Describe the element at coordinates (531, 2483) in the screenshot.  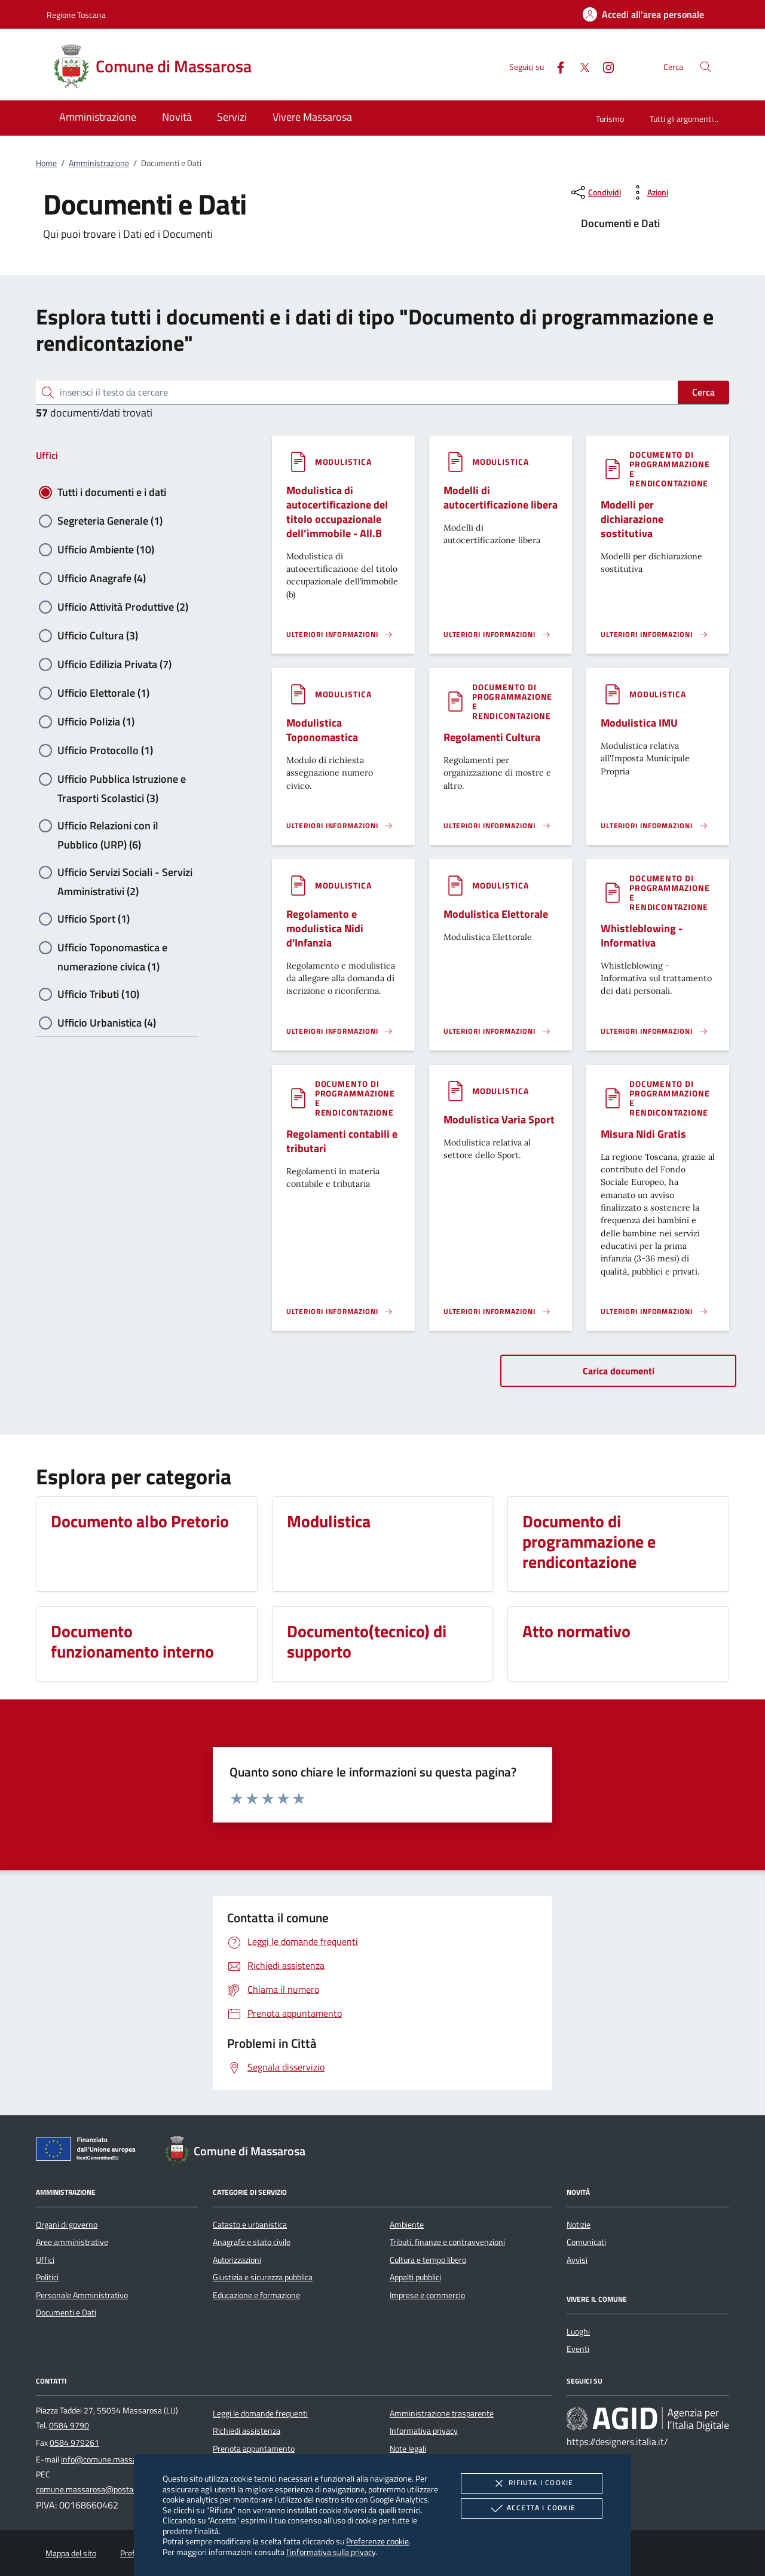
I see `Rifiuta` at that location.